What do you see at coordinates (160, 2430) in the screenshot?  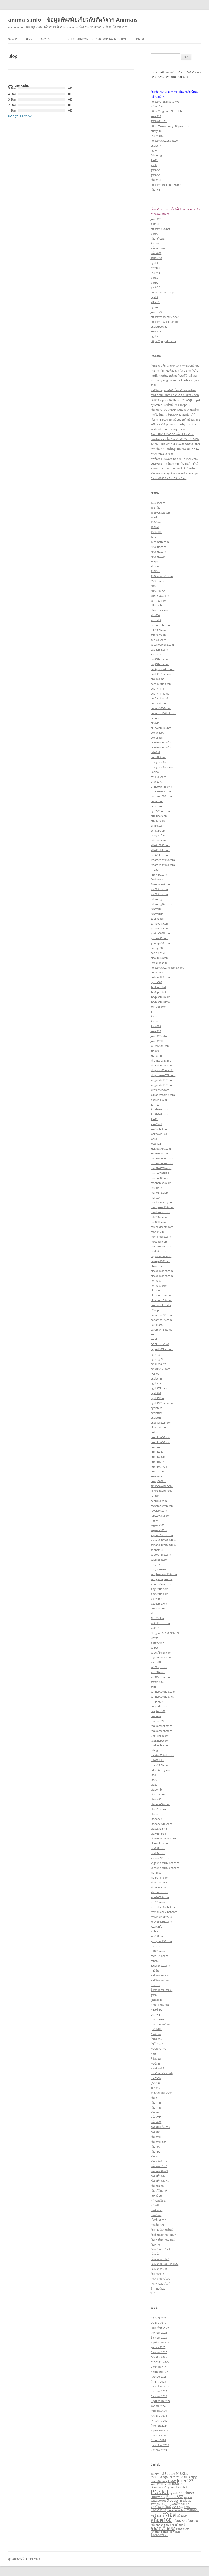 I see `พฤษภาคม 2024` at bounding box center [160, 2430].